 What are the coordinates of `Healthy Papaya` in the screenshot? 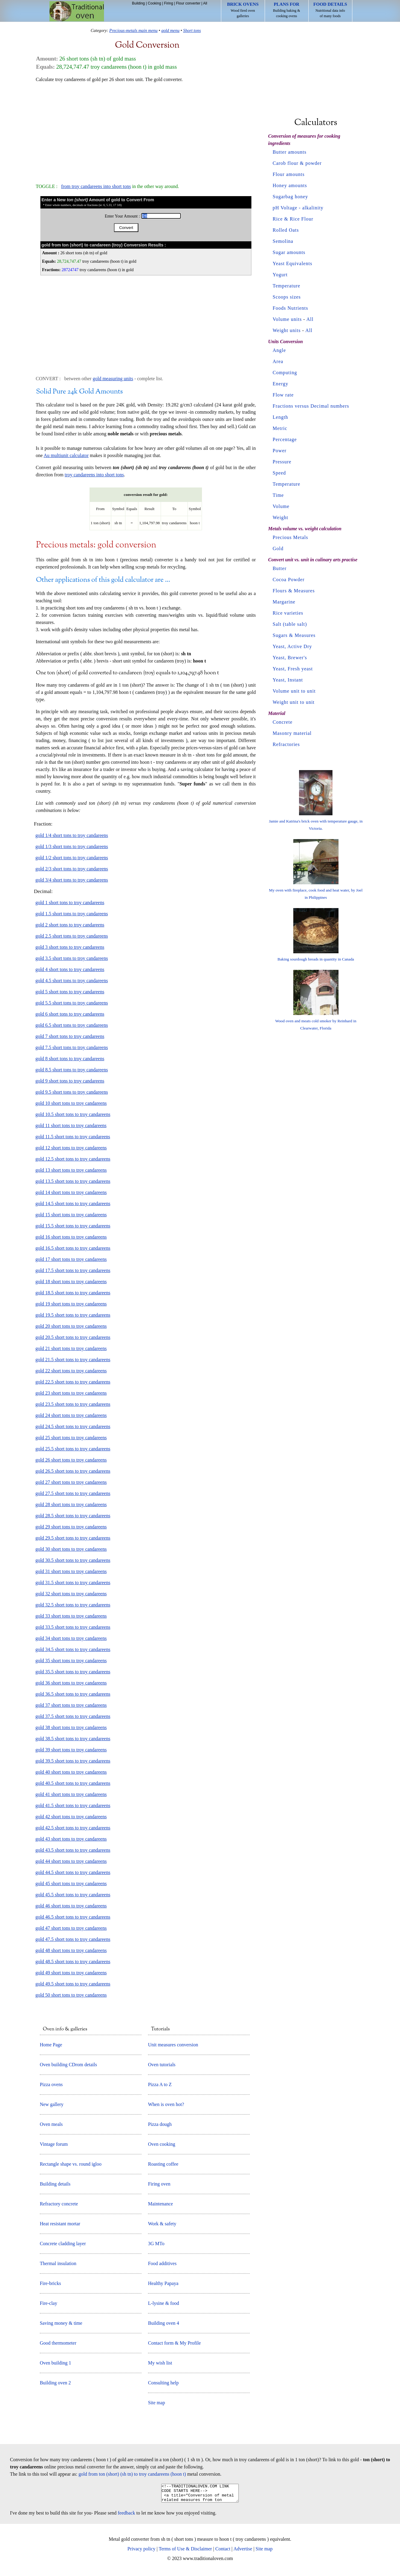 It's located at (163, 2283).